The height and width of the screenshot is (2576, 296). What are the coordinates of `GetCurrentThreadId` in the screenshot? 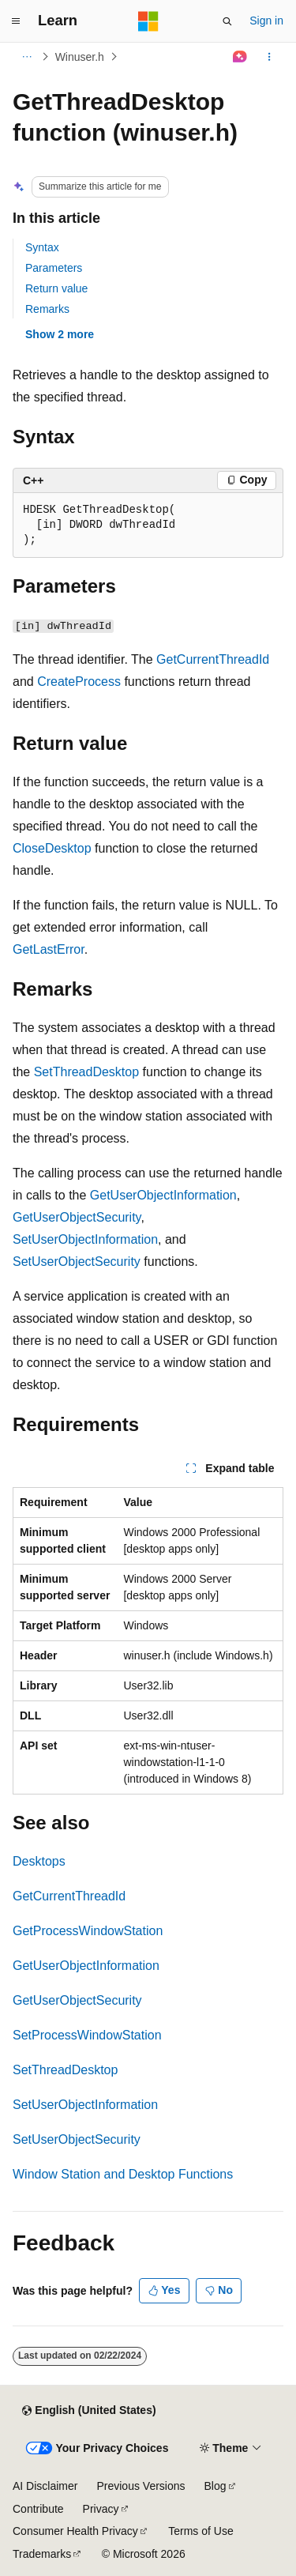 It's located at (212, 659).